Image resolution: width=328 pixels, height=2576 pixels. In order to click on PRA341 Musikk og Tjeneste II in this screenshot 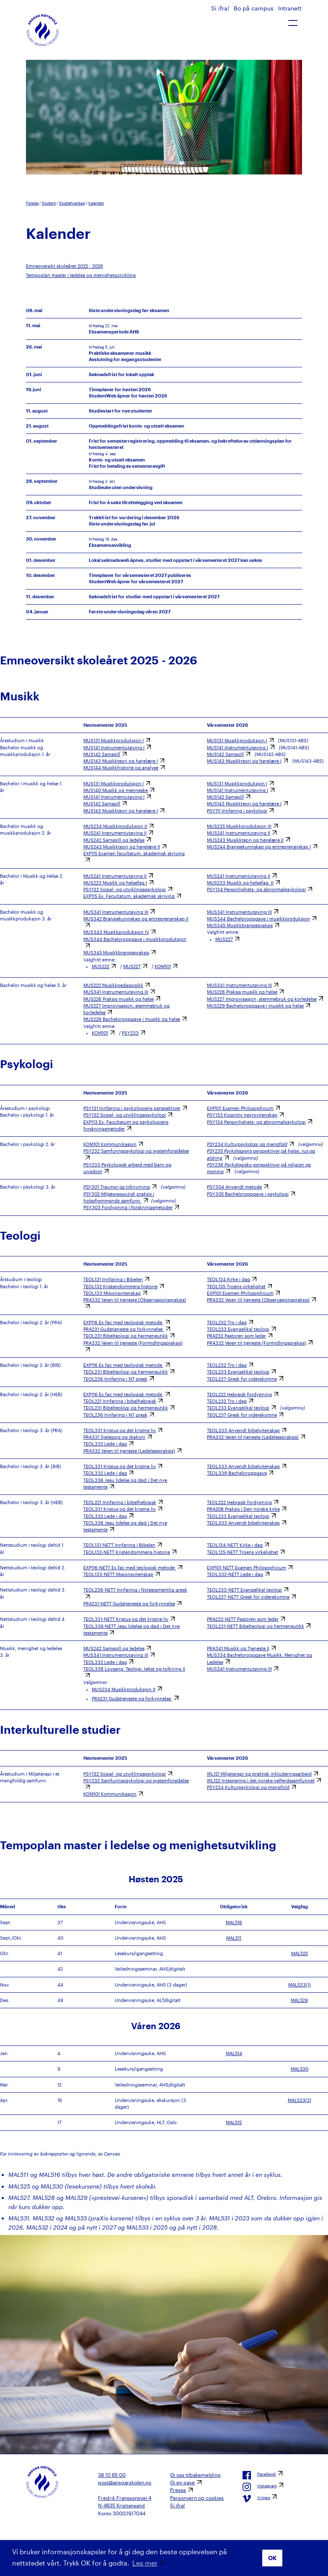, I will do `click(238, 1648)`.